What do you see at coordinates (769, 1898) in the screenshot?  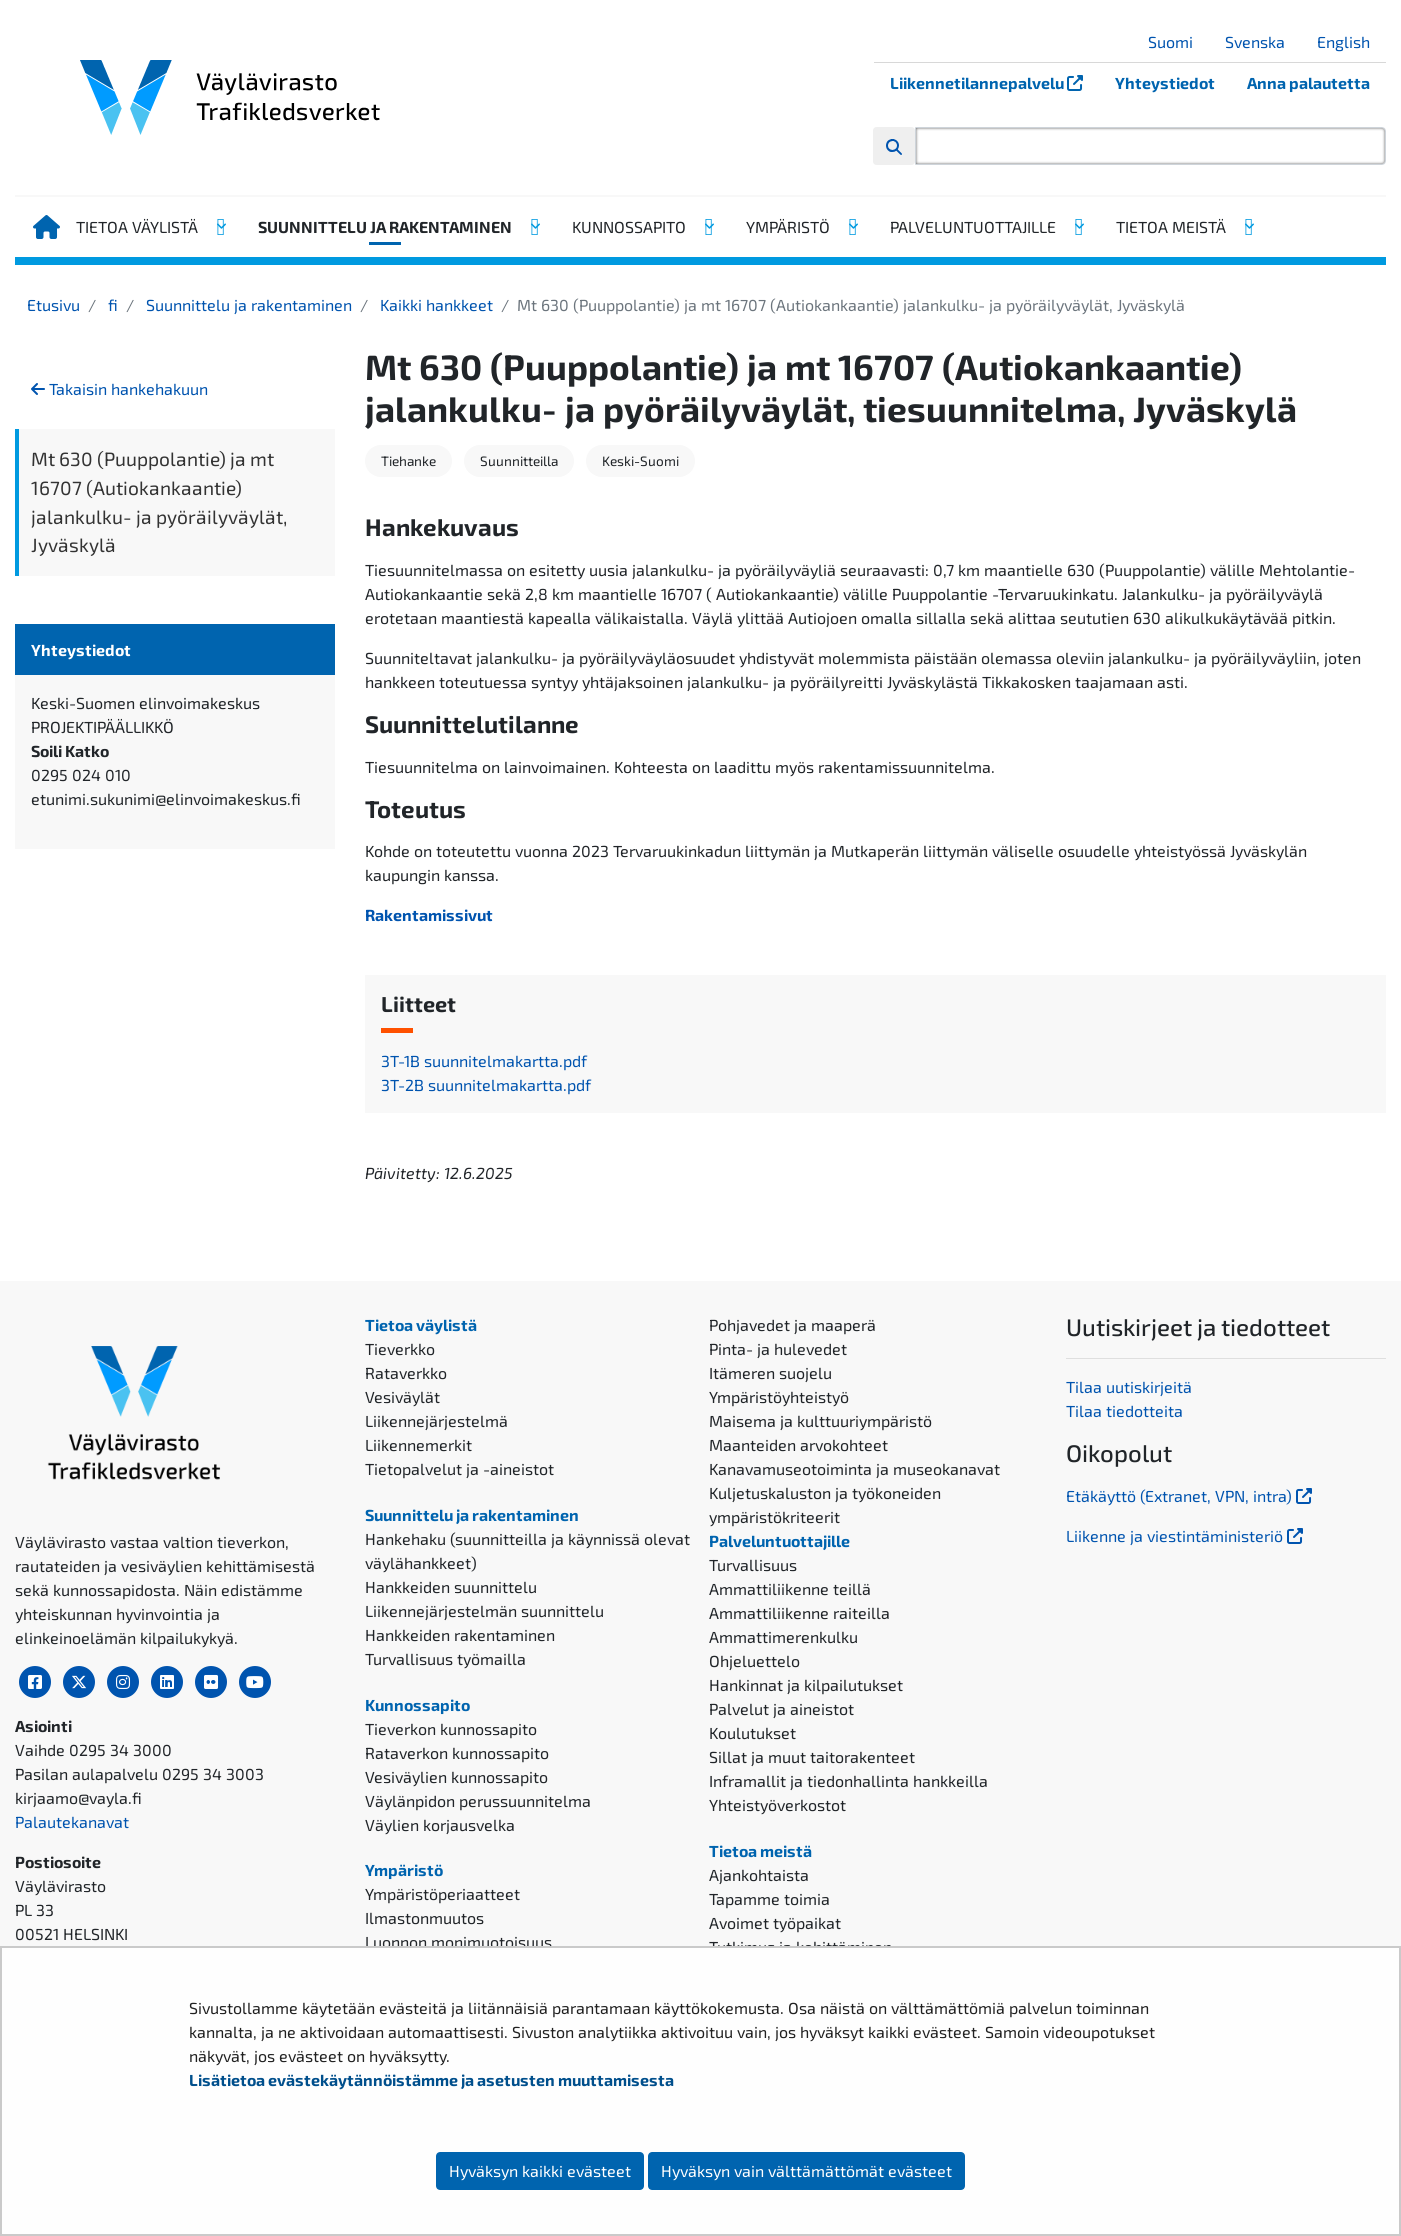 I see `Tapamme toimia` at bounding box center [769, 1898].